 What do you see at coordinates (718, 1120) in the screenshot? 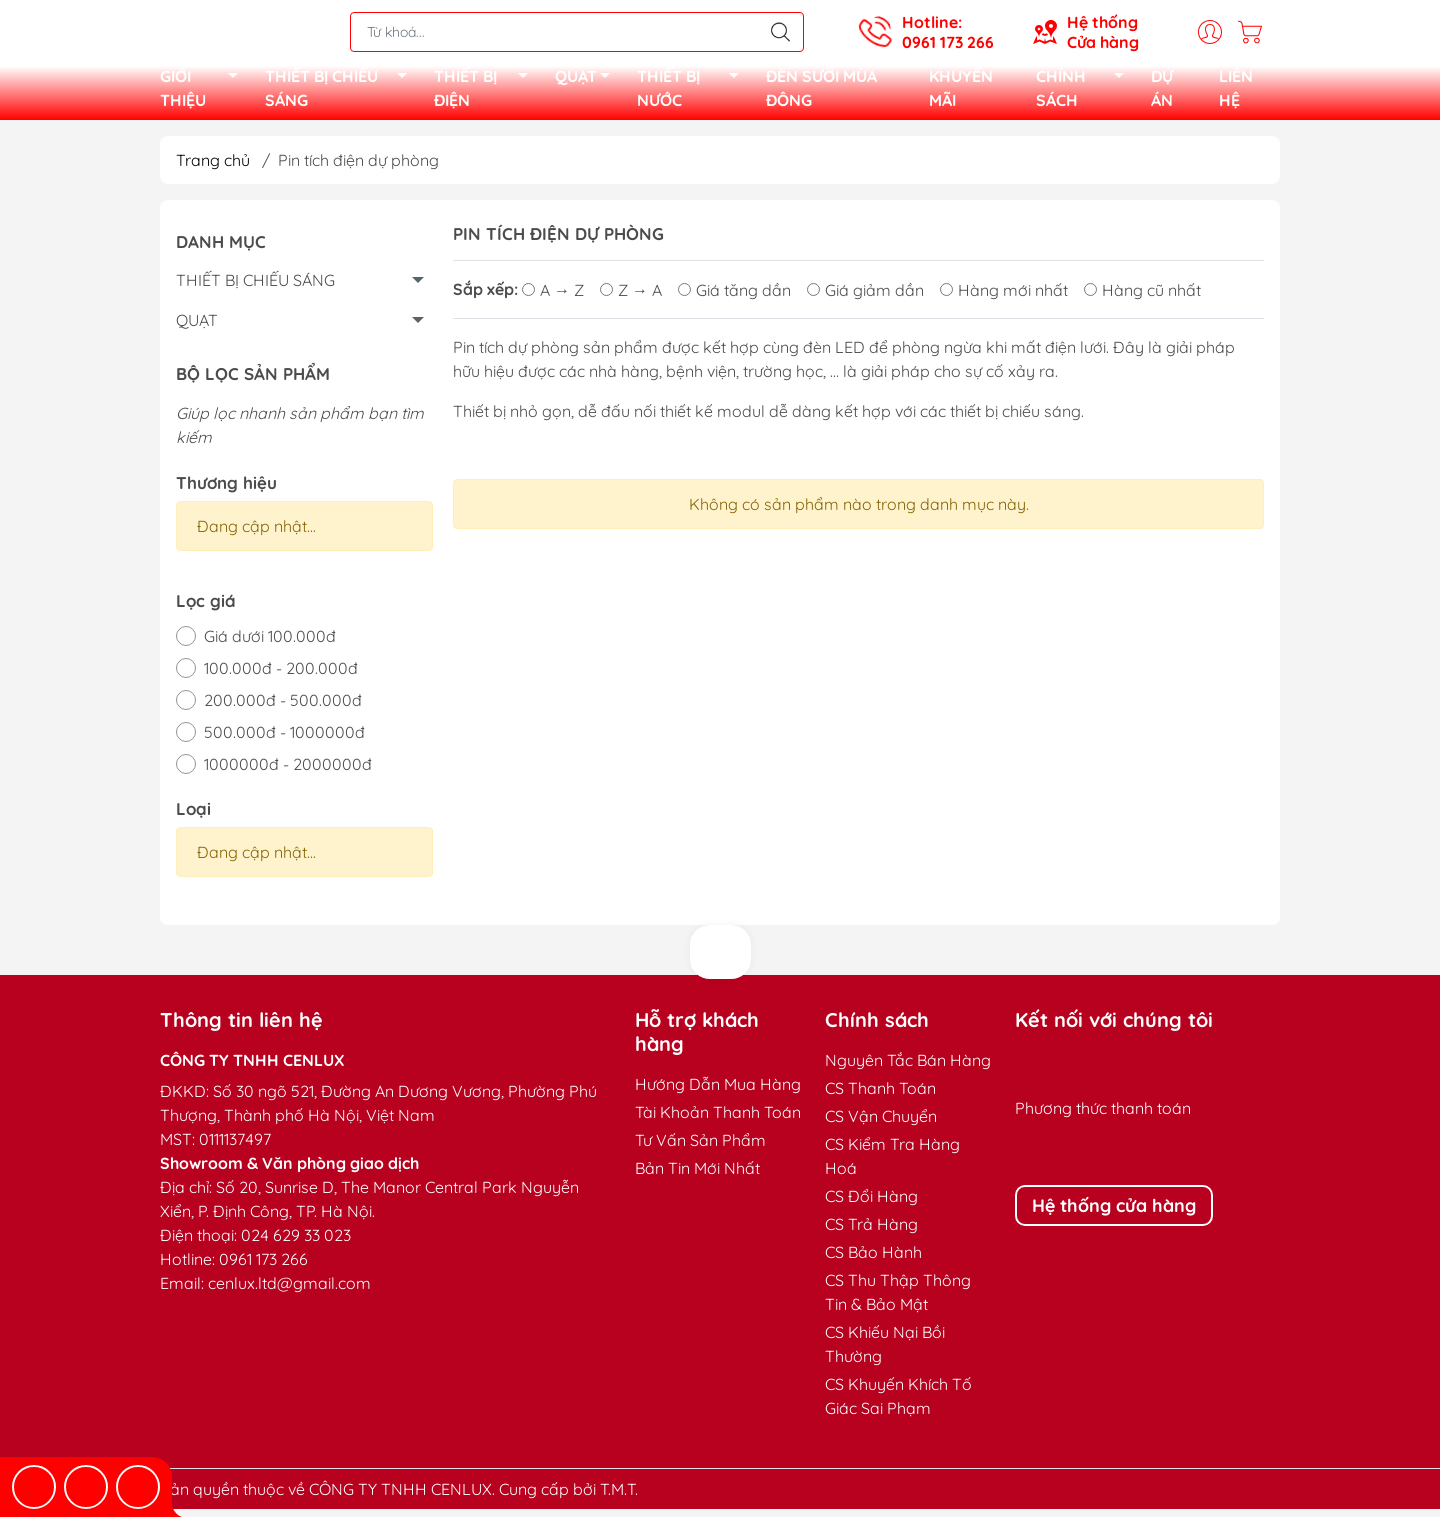
I see `Tài Khoản Thanh Toán` at bounding box center [718, 1120].